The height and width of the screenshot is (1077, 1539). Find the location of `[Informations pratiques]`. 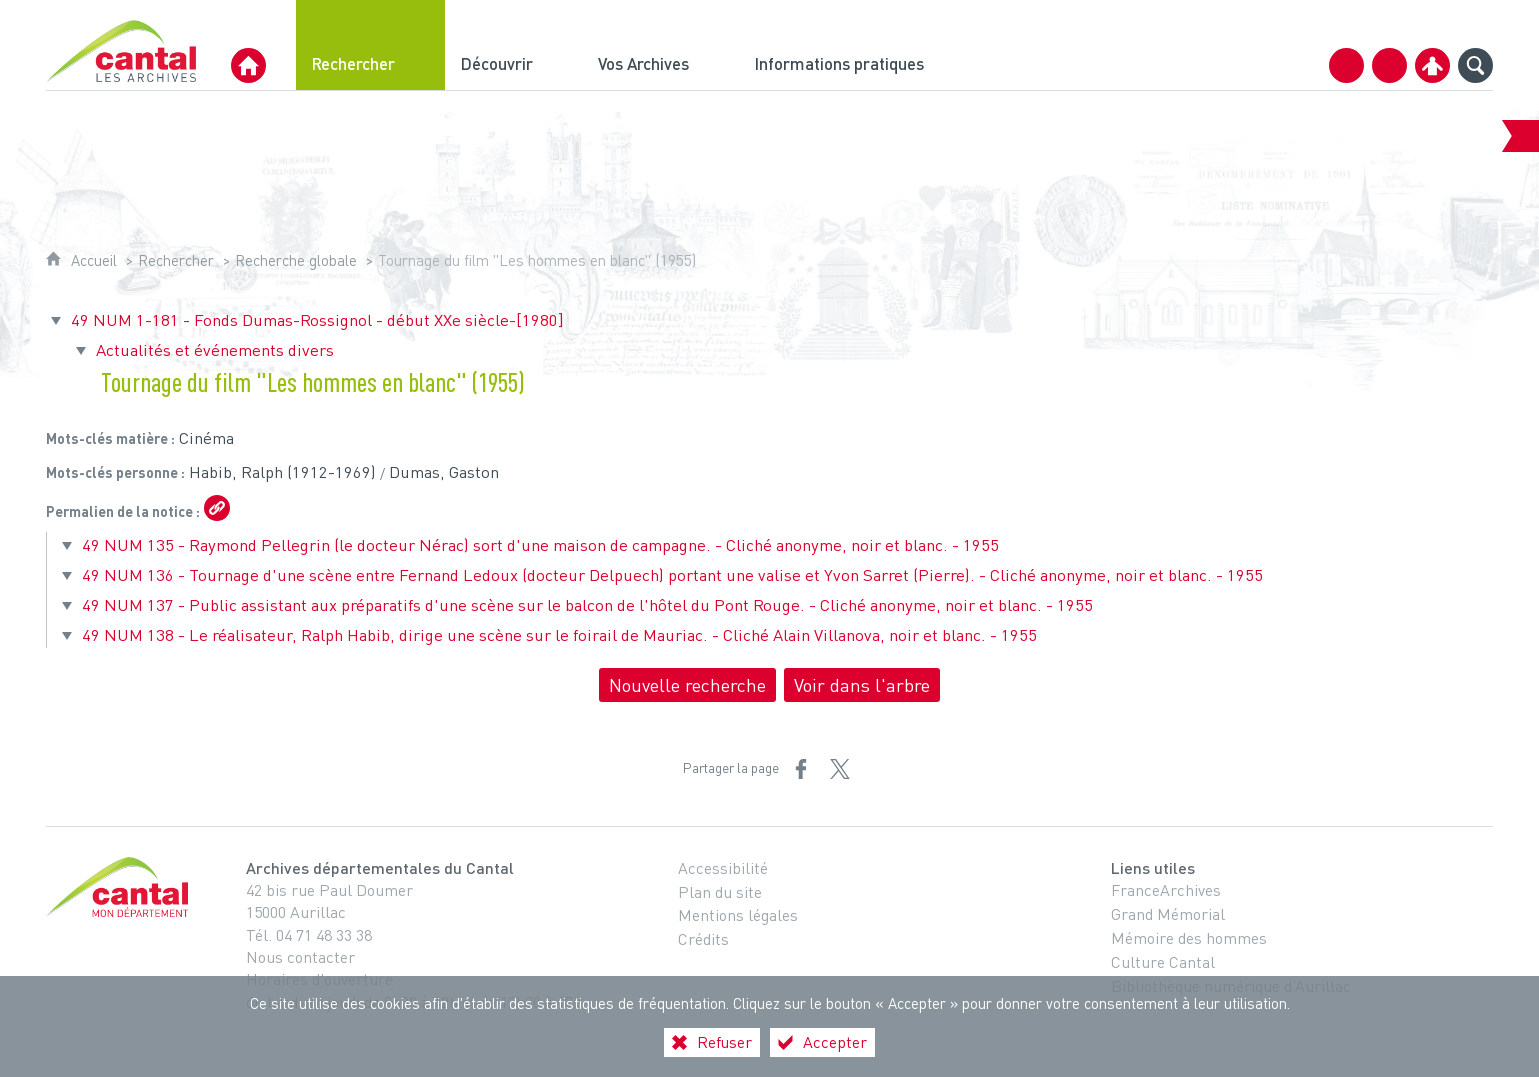

[Informations pratiques] is located at coordinates (856, 45).